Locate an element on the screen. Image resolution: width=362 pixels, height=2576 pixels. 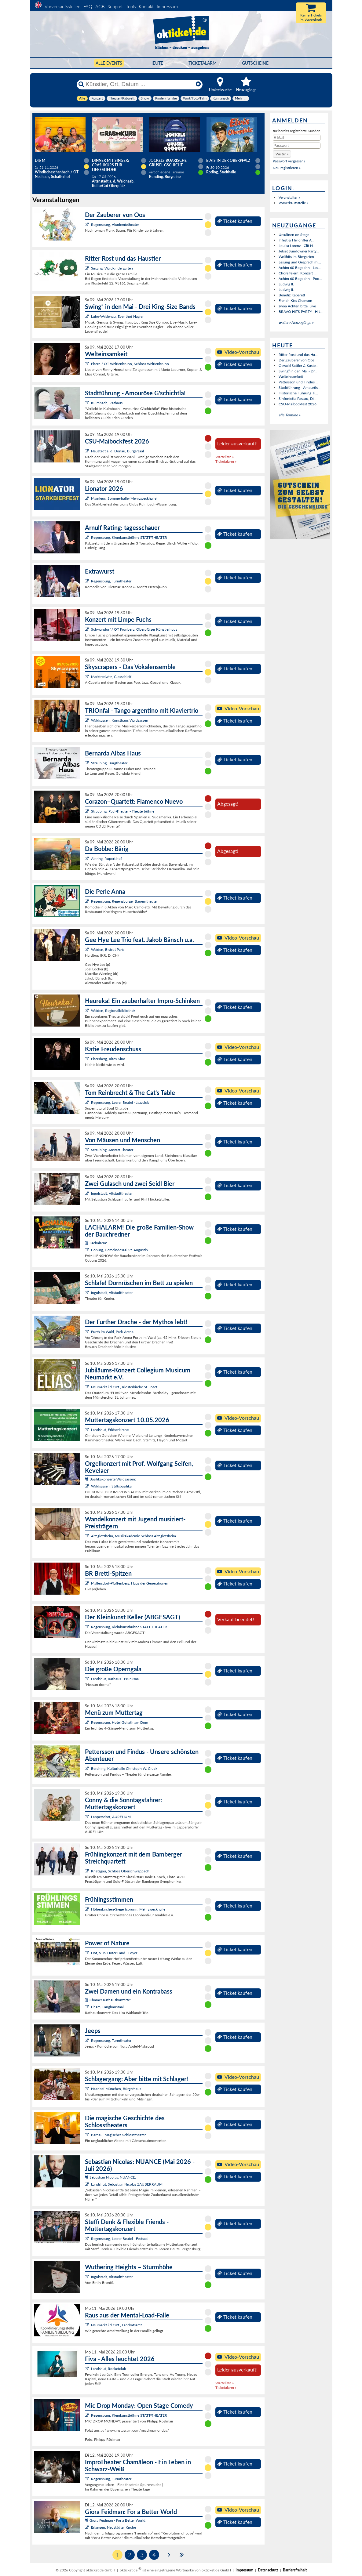
Neumarkt i.d.OPf., Klosterkirche St. Josef is located at coordinates (124, 1387).